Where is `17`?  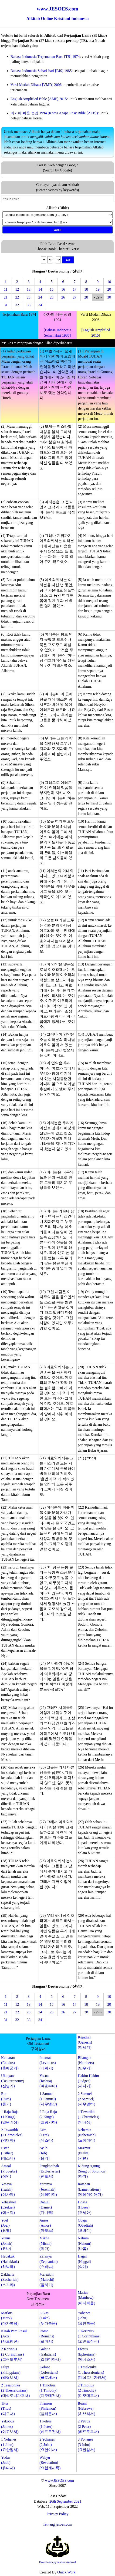 17 is located at coordinates (75, 289).